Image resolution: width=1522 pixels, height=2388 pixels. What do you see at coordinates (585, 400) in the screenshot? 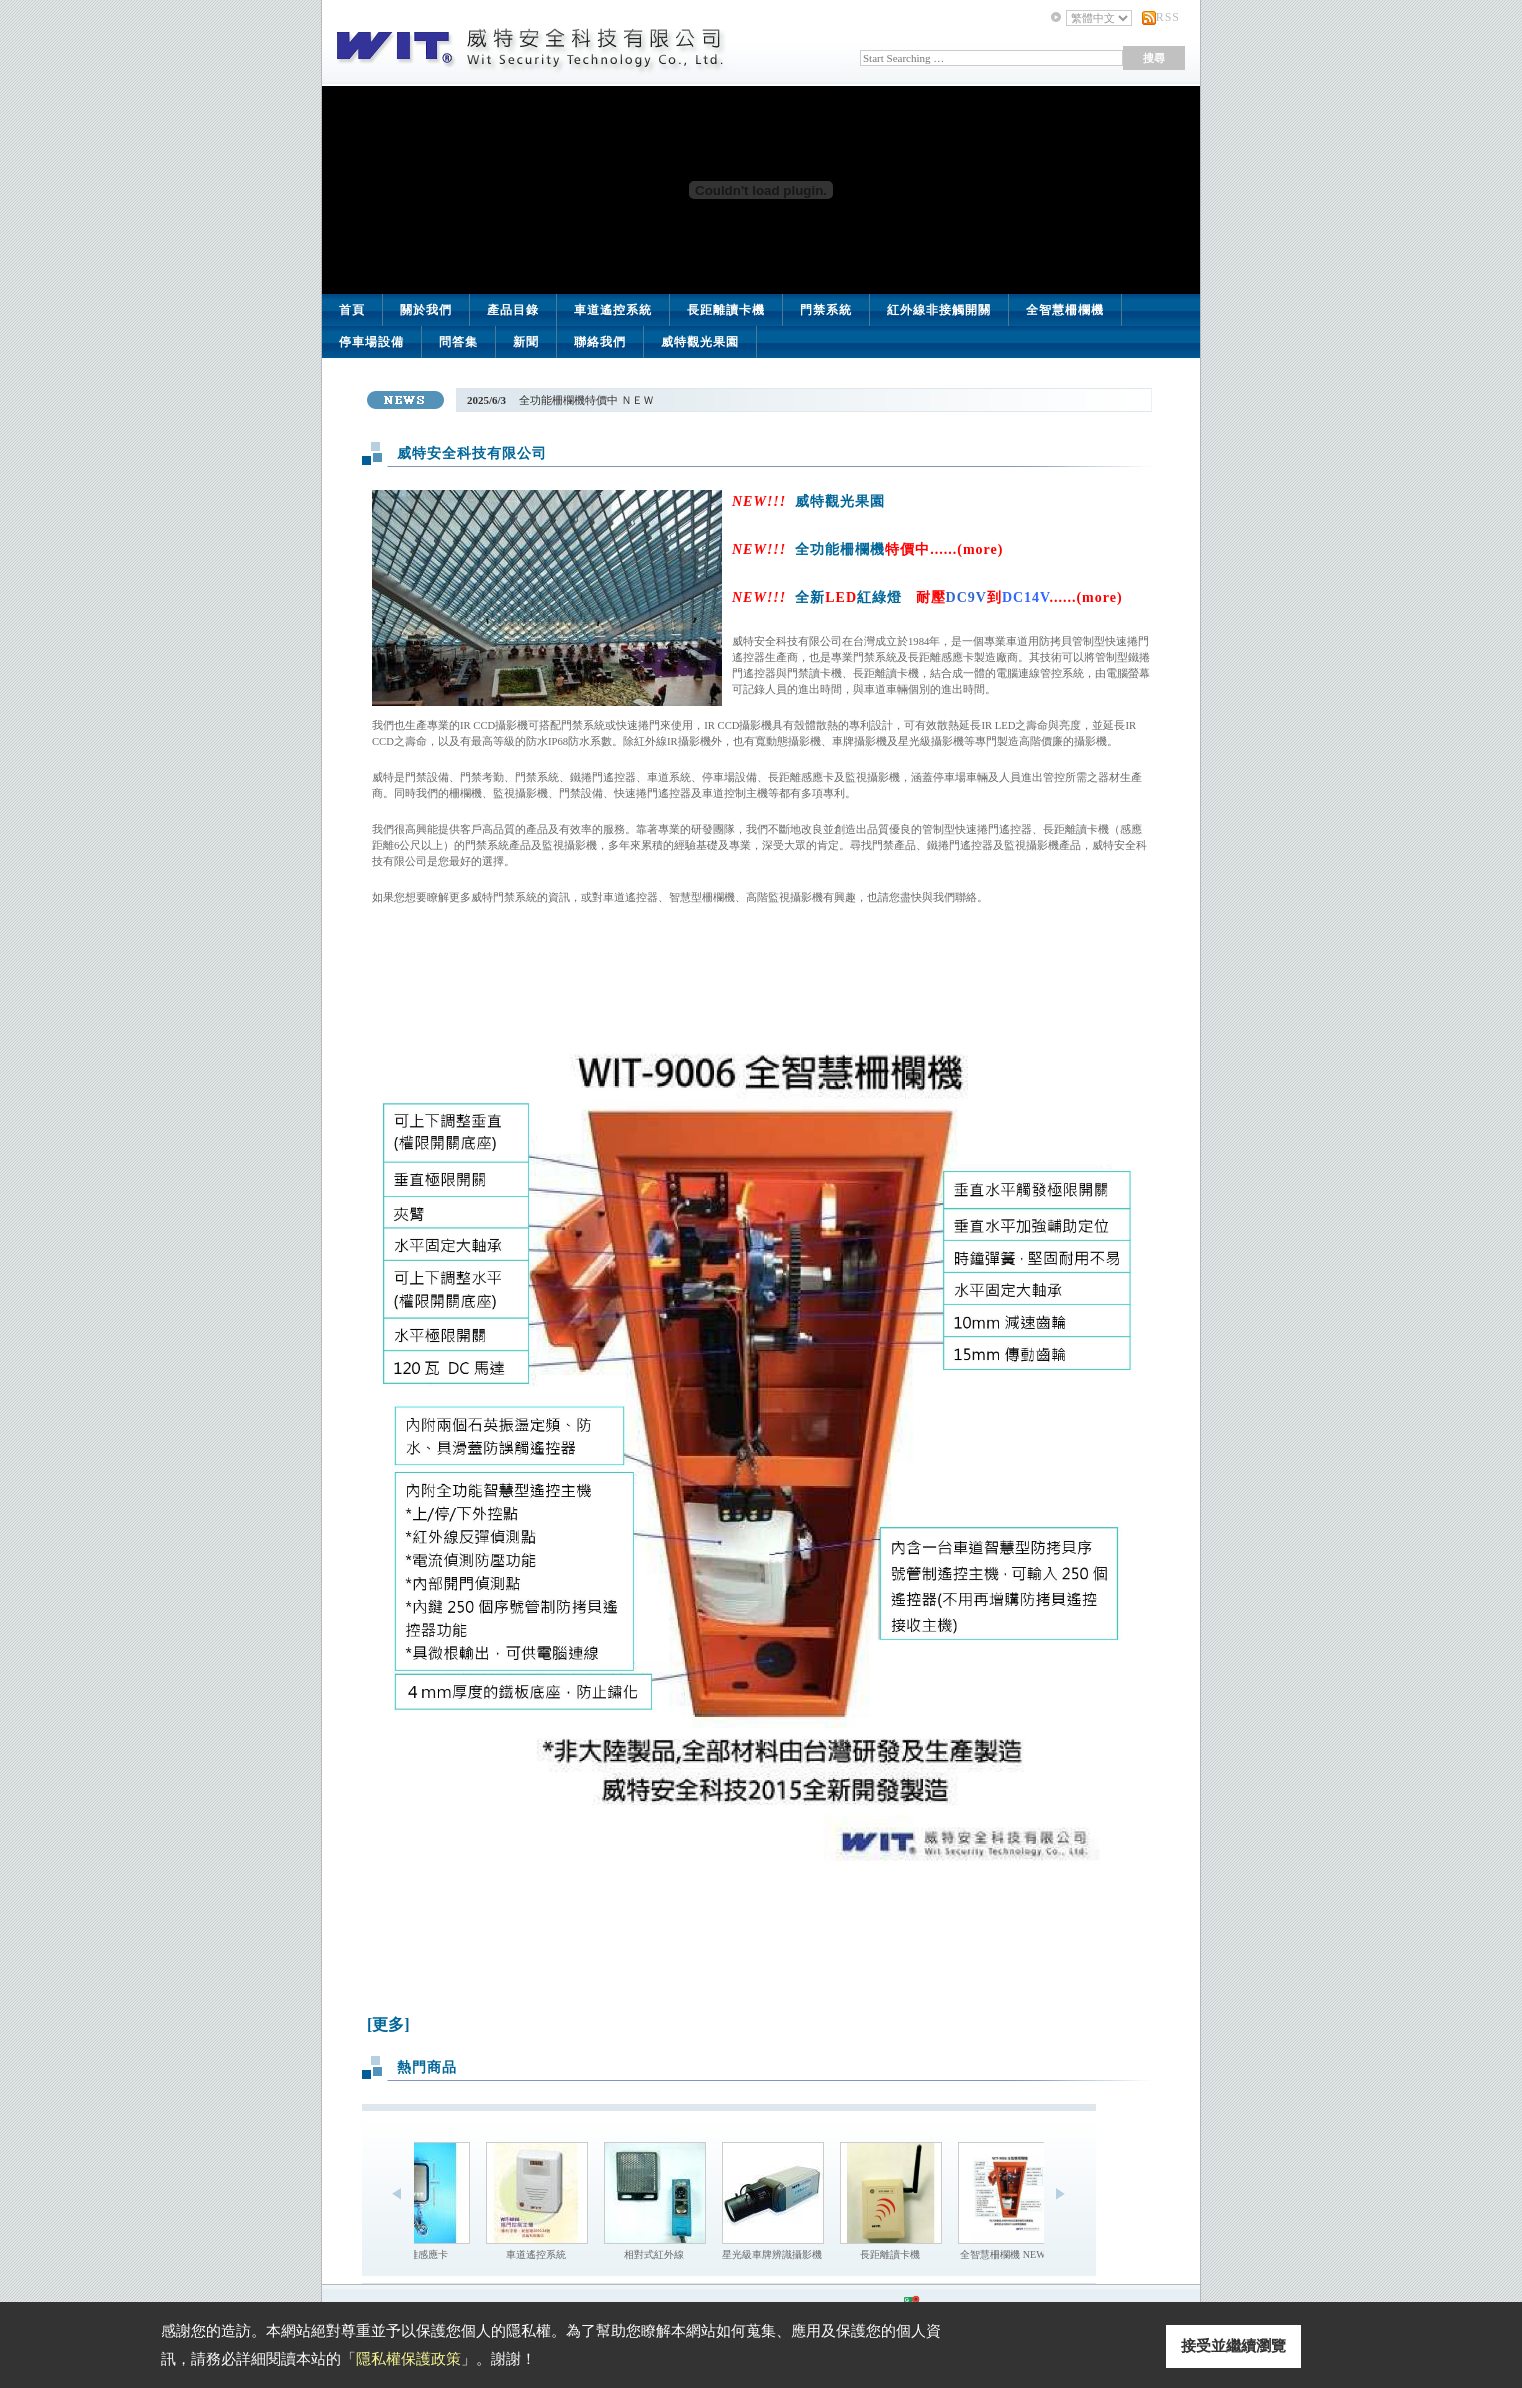
I see `全功能柵欄機特價中 ＮＥＷ` at bounding box center [585, 400].